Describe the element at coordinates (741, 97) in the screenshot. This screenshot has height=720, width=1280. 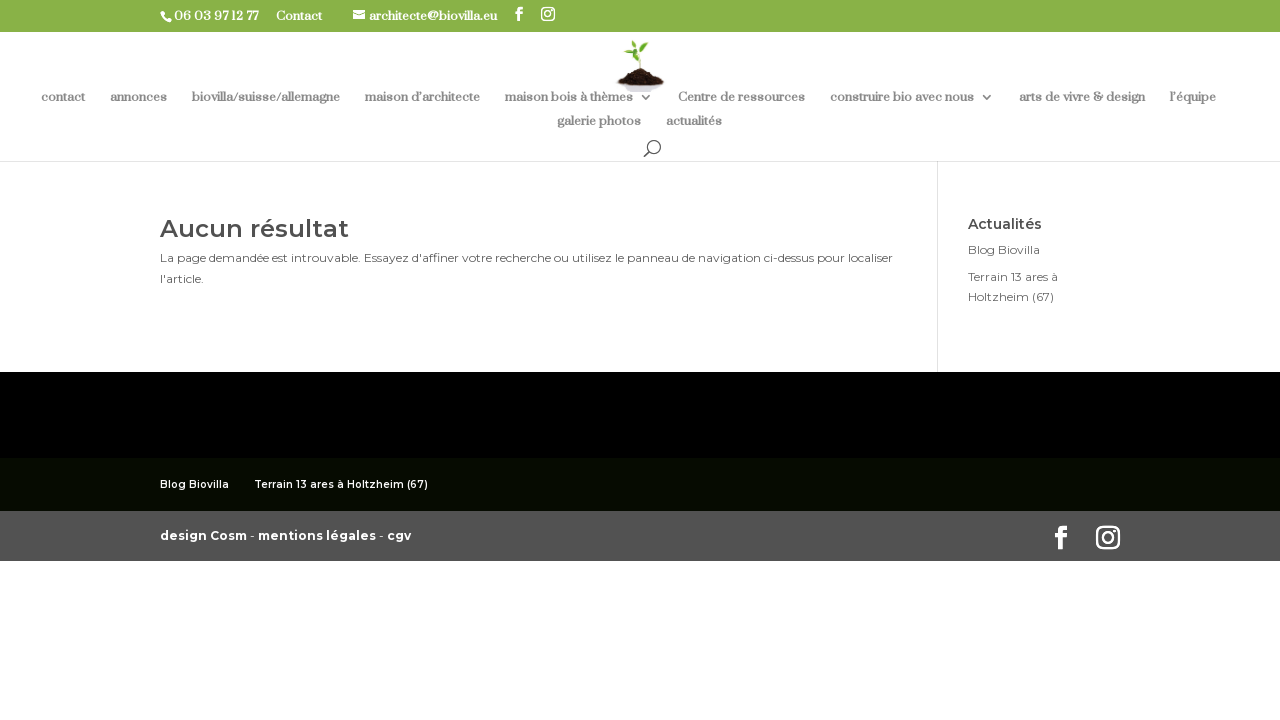
I see `Centre de ressources` at that location.